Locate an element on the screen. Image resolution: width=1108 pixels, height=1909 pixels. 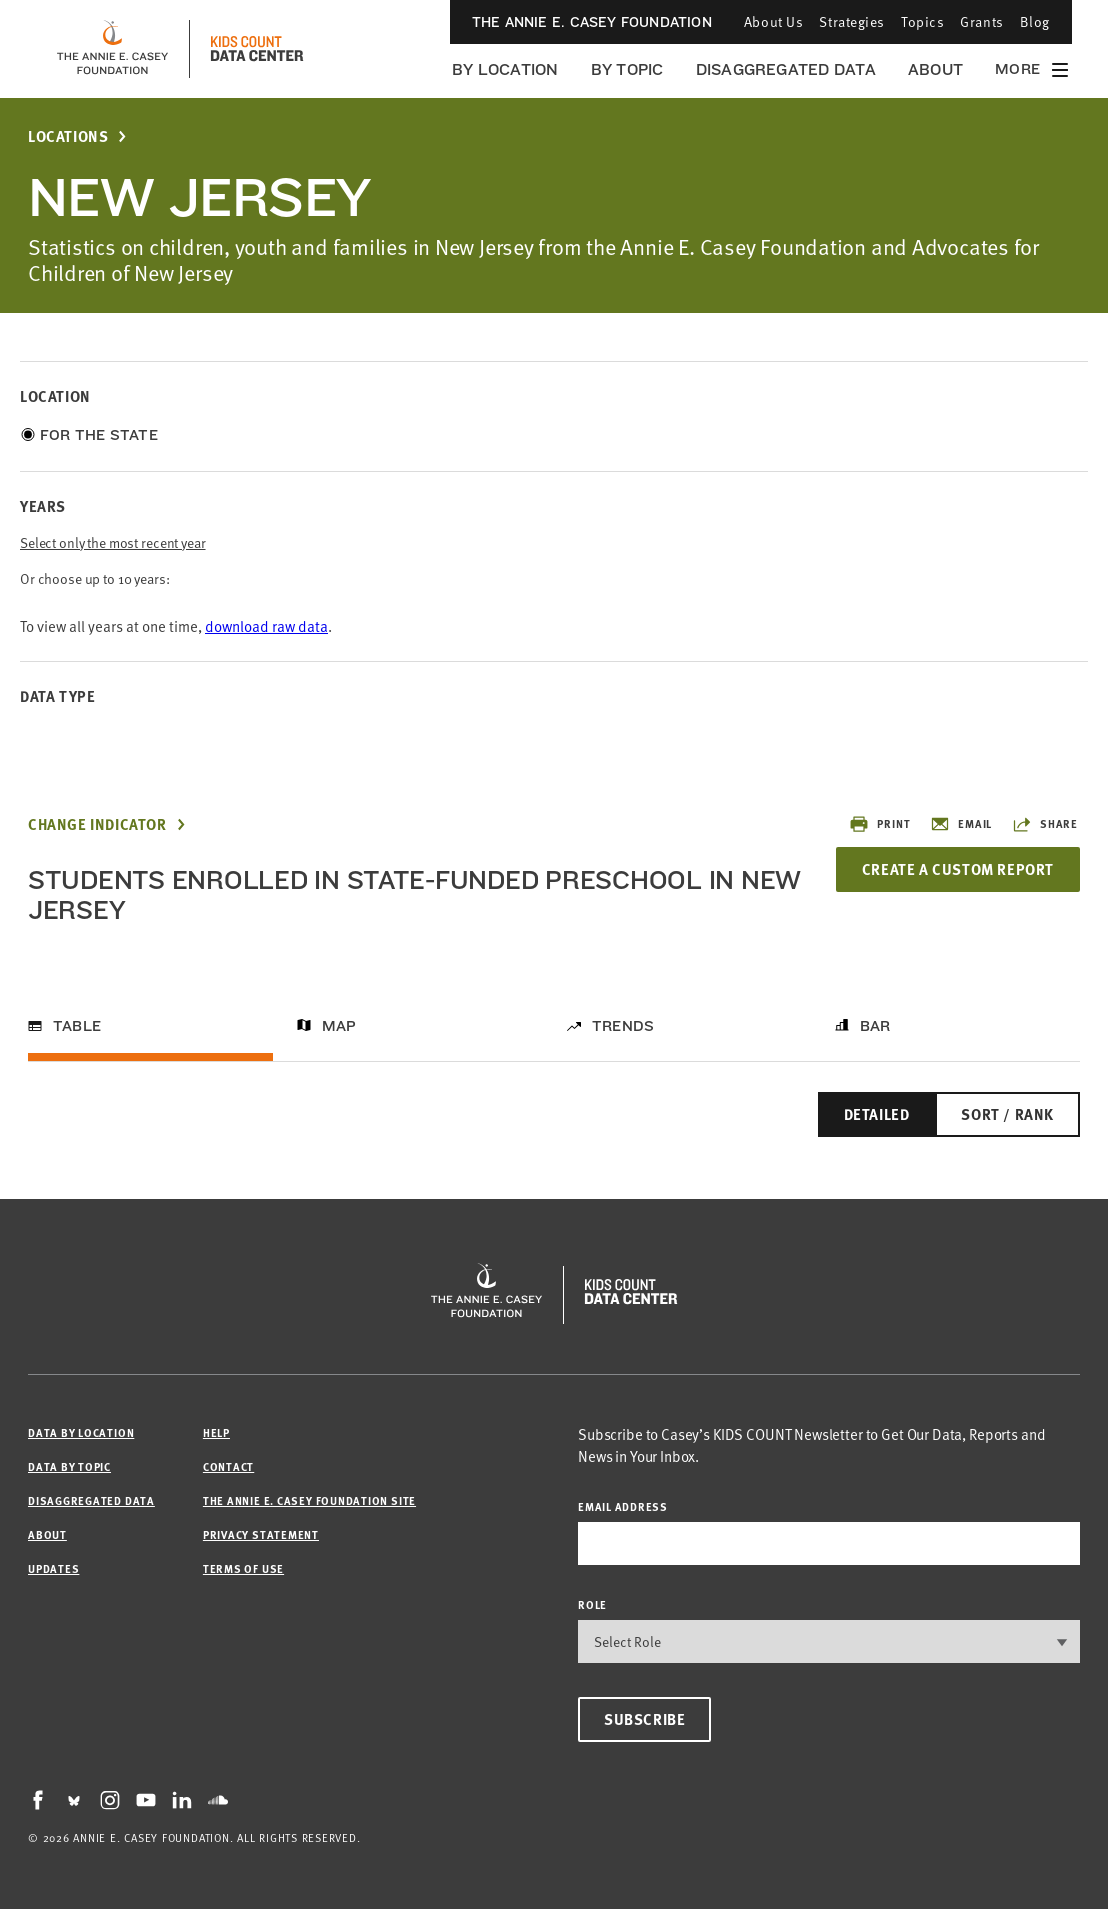
Help is located at coordinates (216, 1432).